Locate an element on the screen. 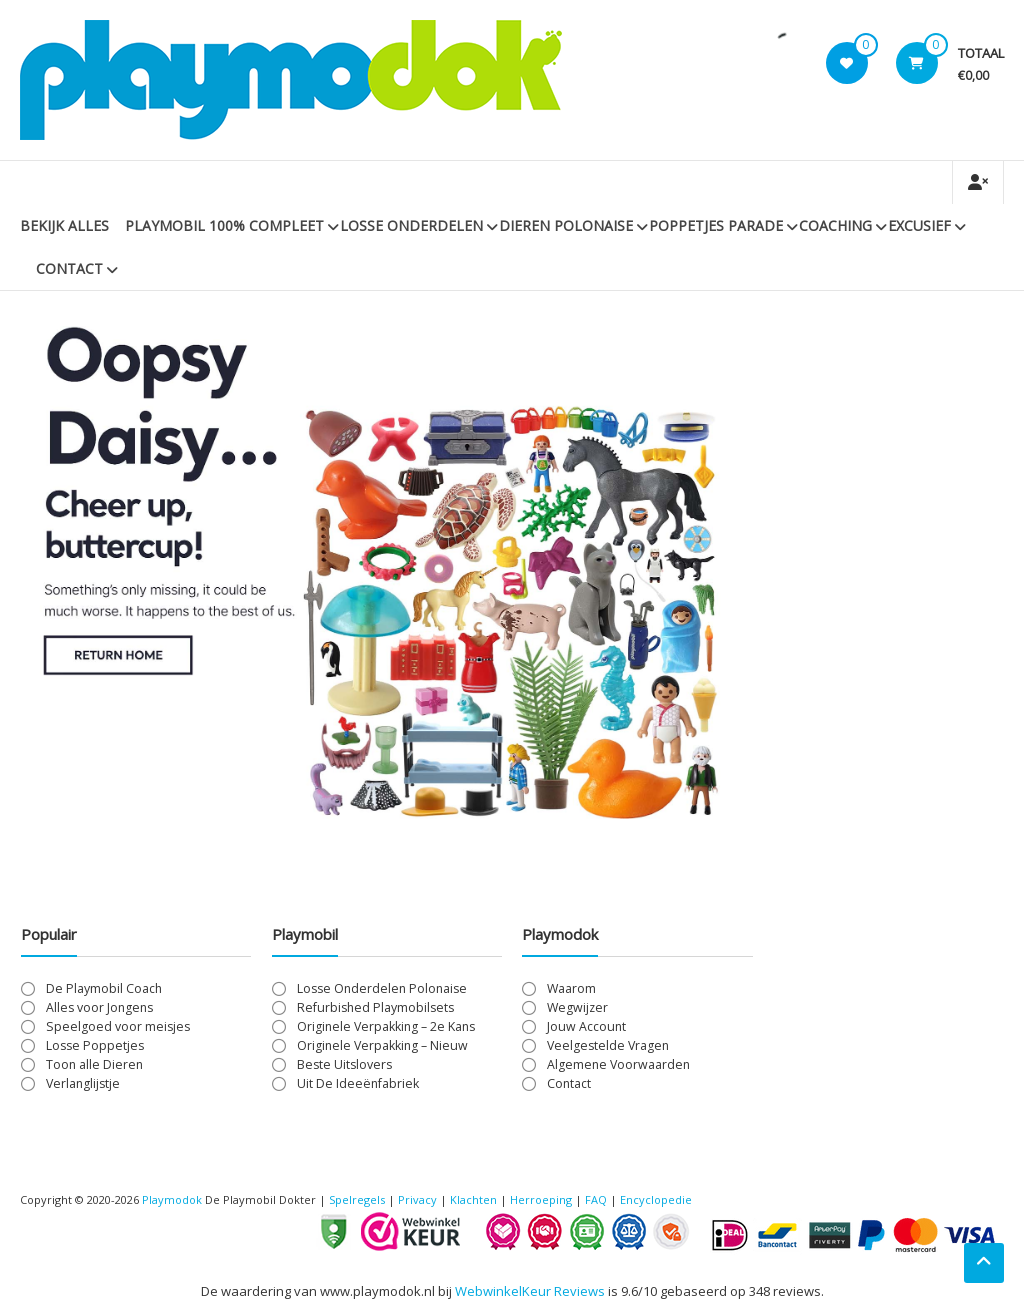  Veelgestelde Vragen is located at coordinates (608, 1045).